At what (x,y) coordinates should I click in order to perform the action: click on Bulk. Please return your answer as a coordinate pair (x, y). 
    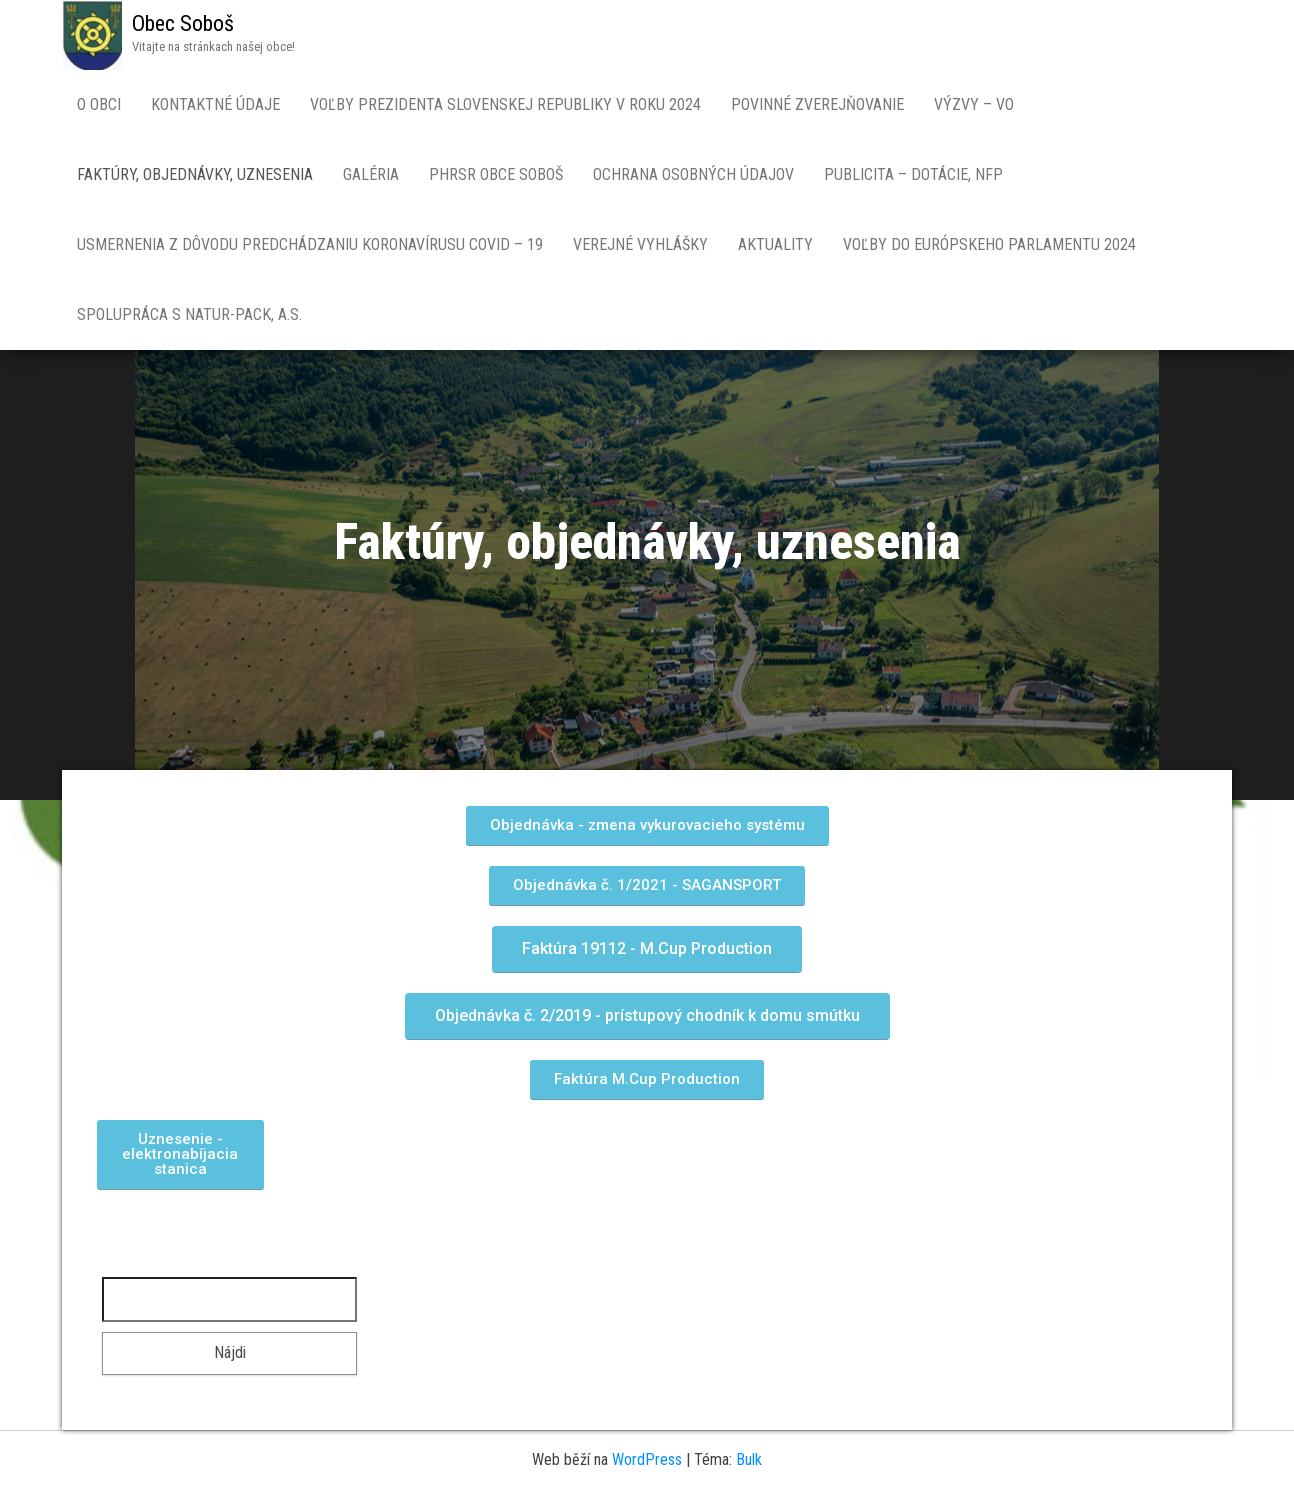
    Looking at the image, I should click on (749, 1459).